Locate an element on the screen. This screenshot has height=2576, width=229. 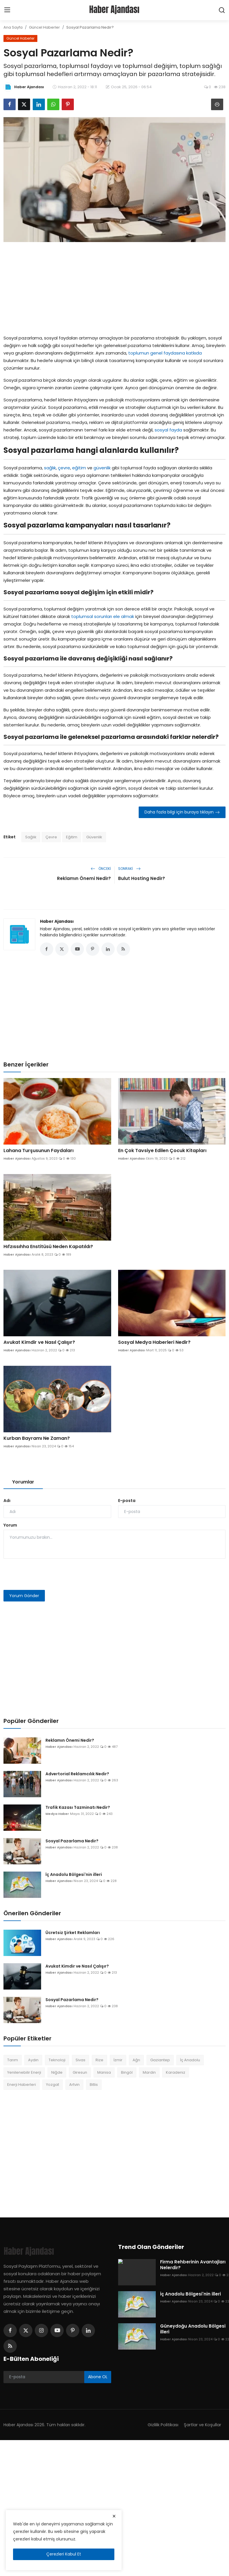
Teknoloji is located at coordinates (57, 2060).